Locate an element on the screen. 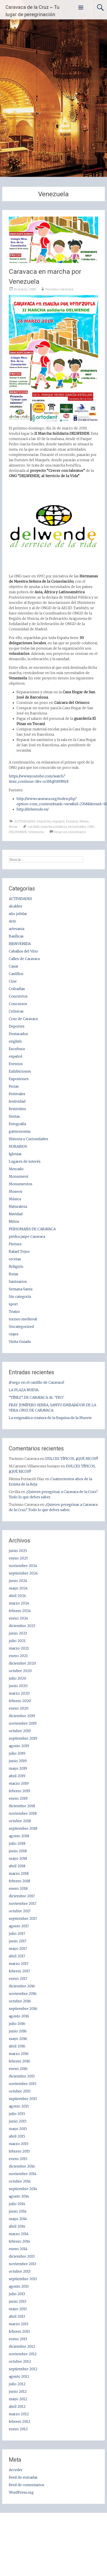  abril 2015 is located at coordinates (17, 2136).